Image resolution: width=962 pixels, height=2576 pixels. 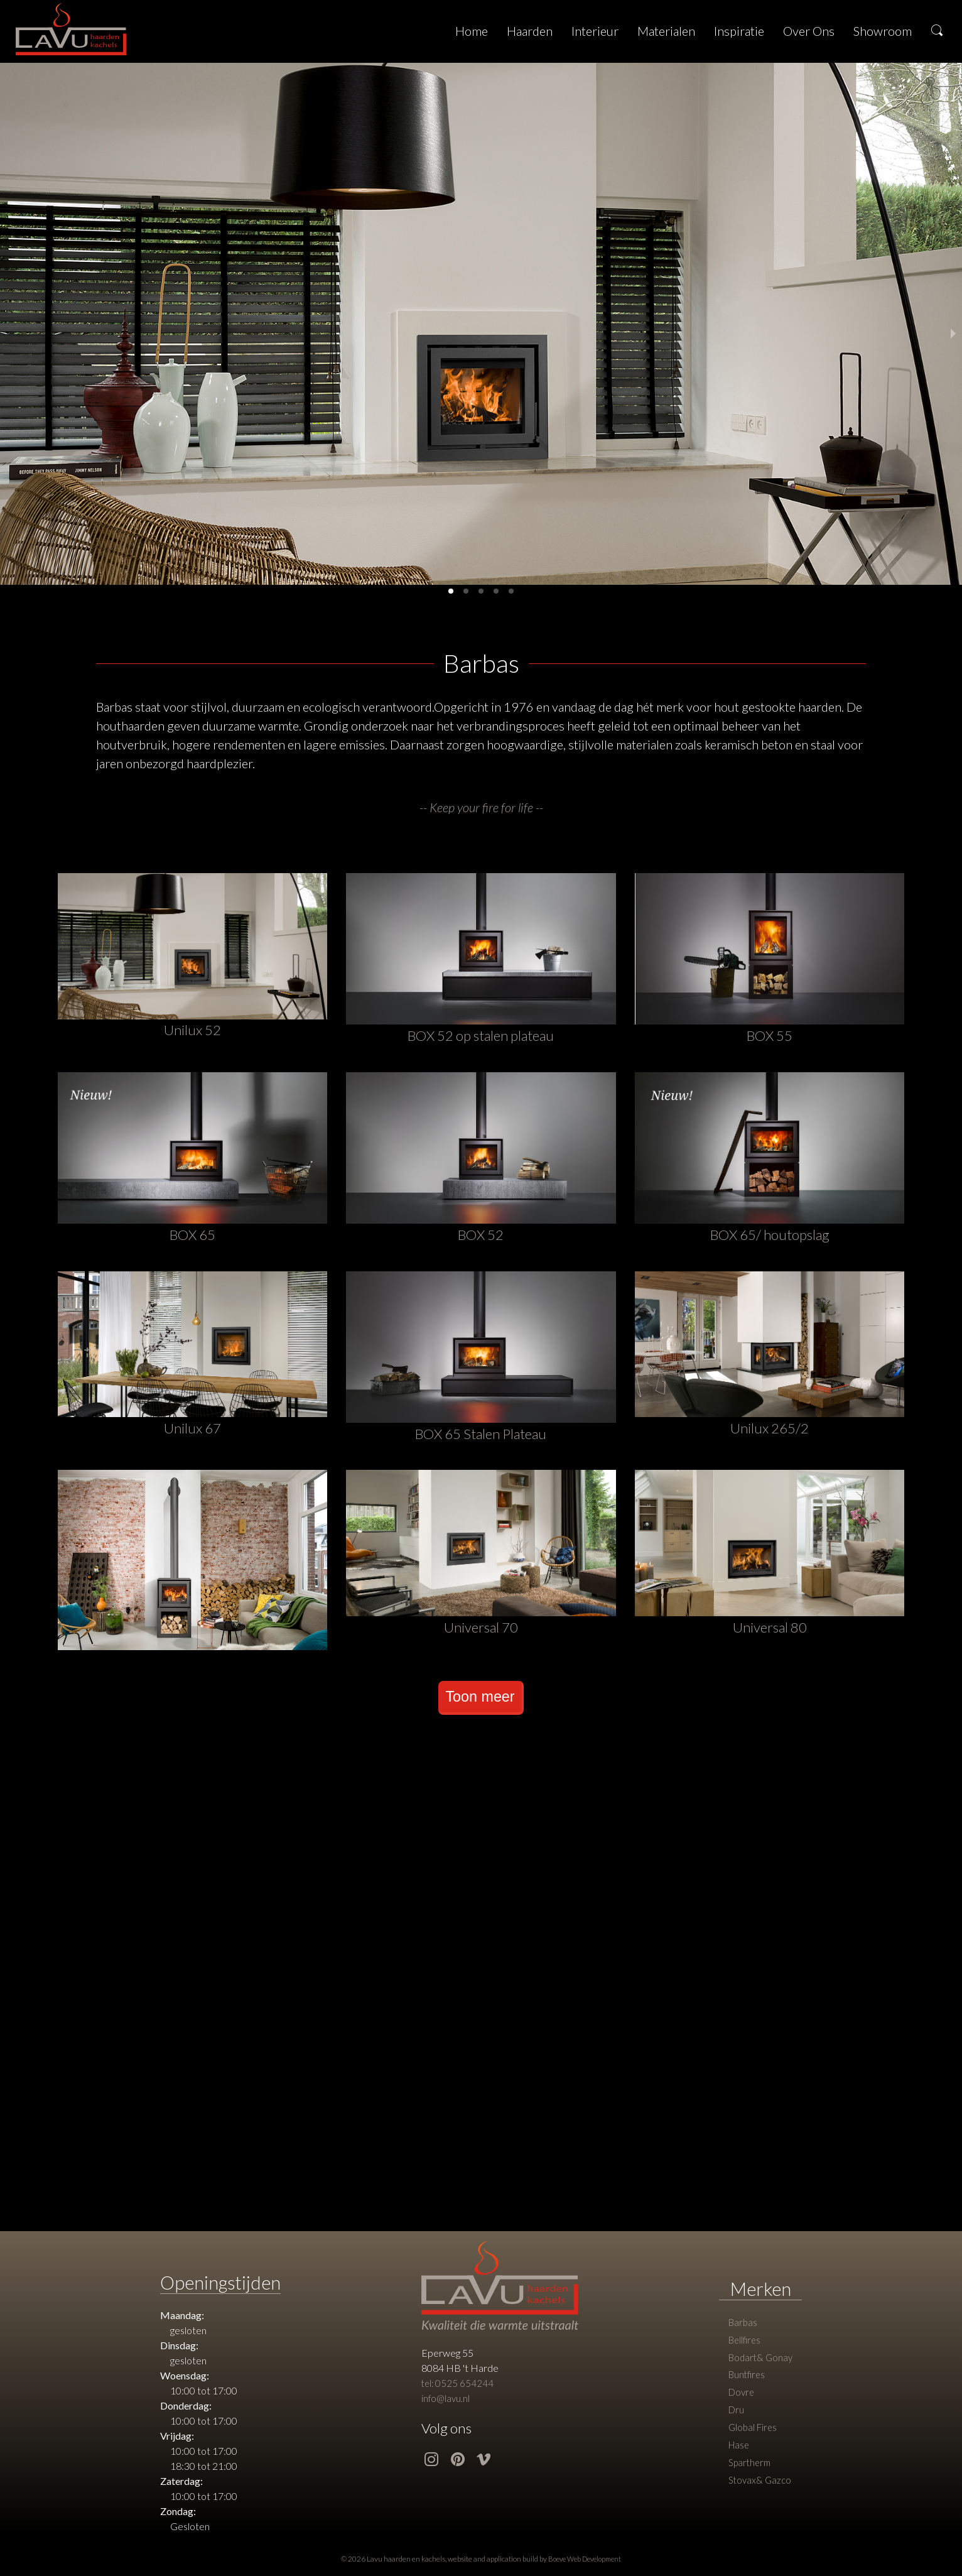 I want to click on Materialen, so click(x=666, y=30).